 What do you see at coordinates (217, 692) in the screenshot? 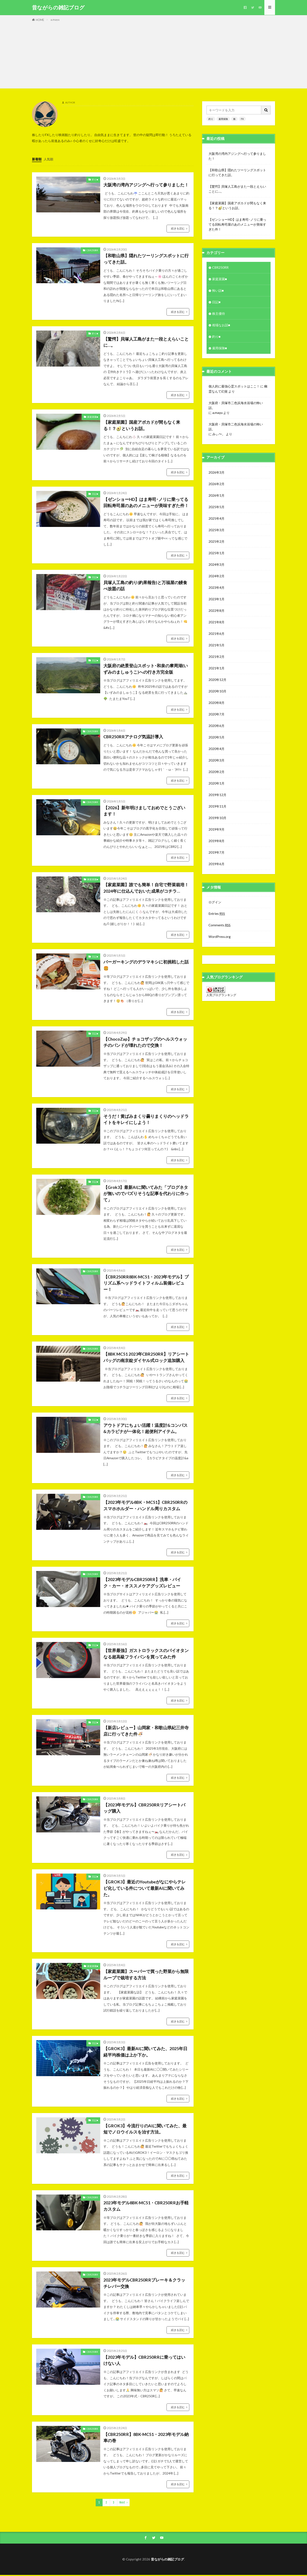
I see `2020年10月` at bounding box center [217, 692].